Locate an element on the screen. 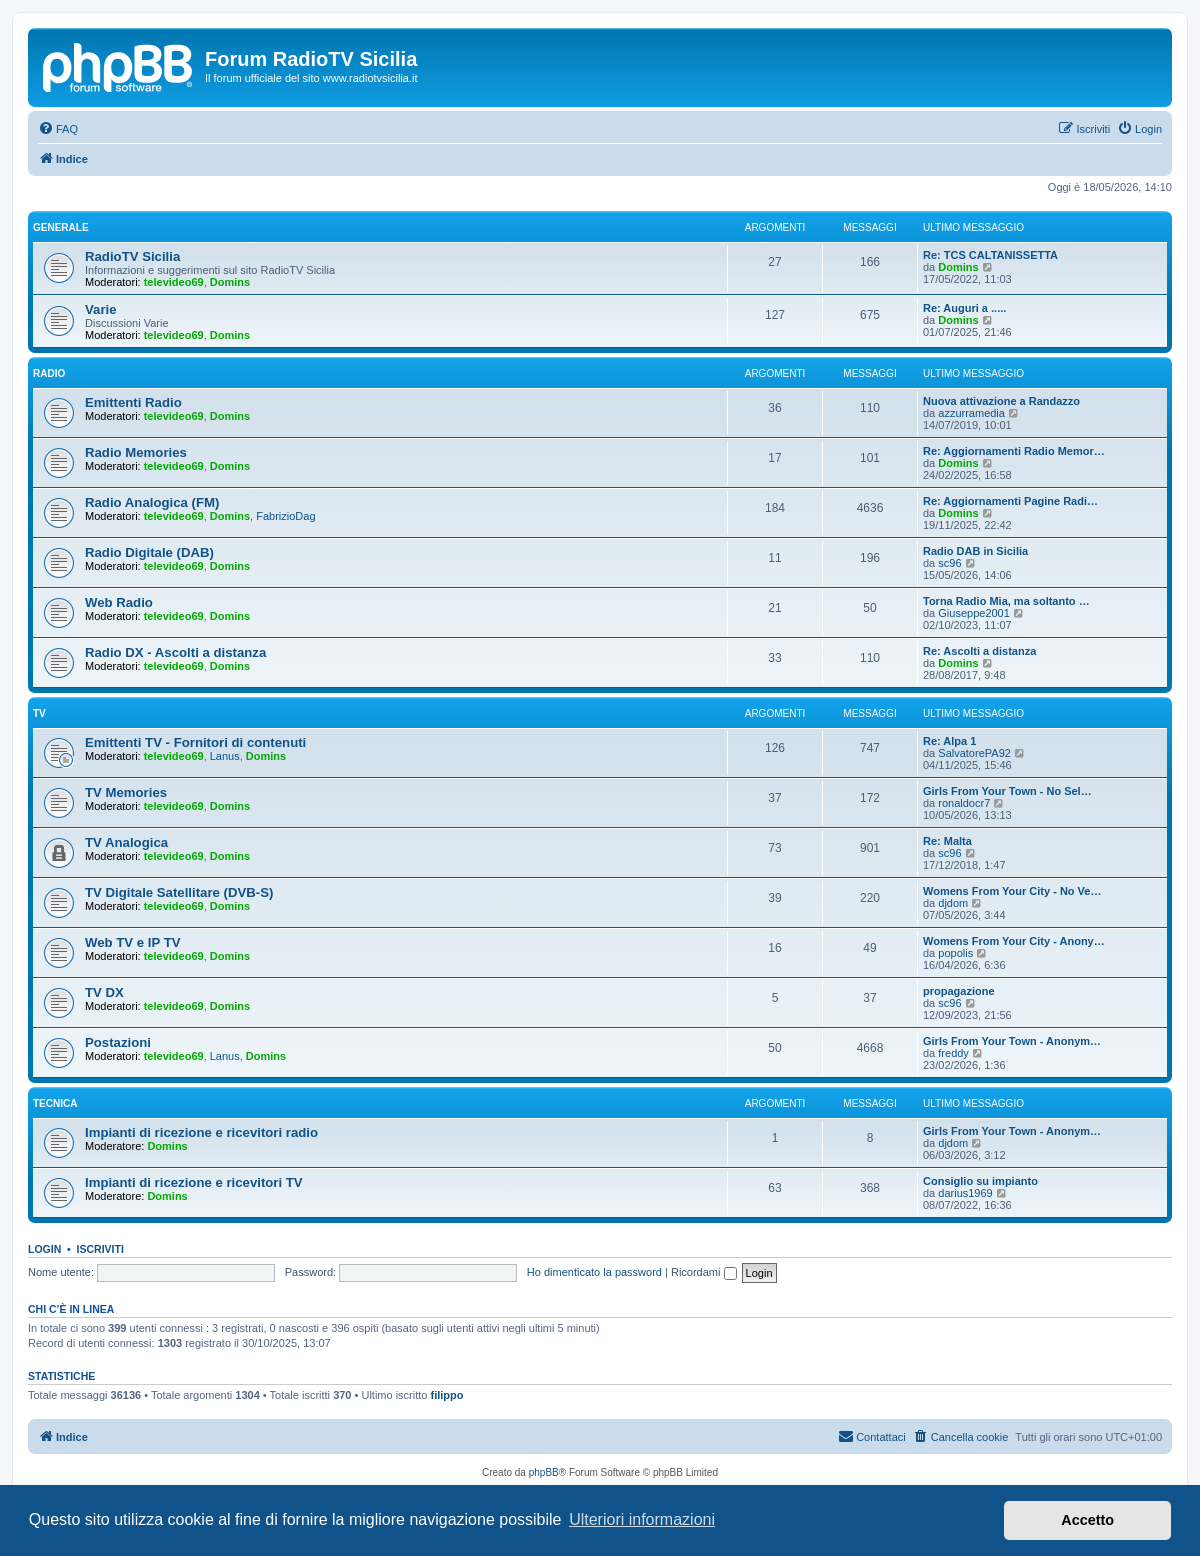  Accetto [button] is located at coordinates (1087, 1520).